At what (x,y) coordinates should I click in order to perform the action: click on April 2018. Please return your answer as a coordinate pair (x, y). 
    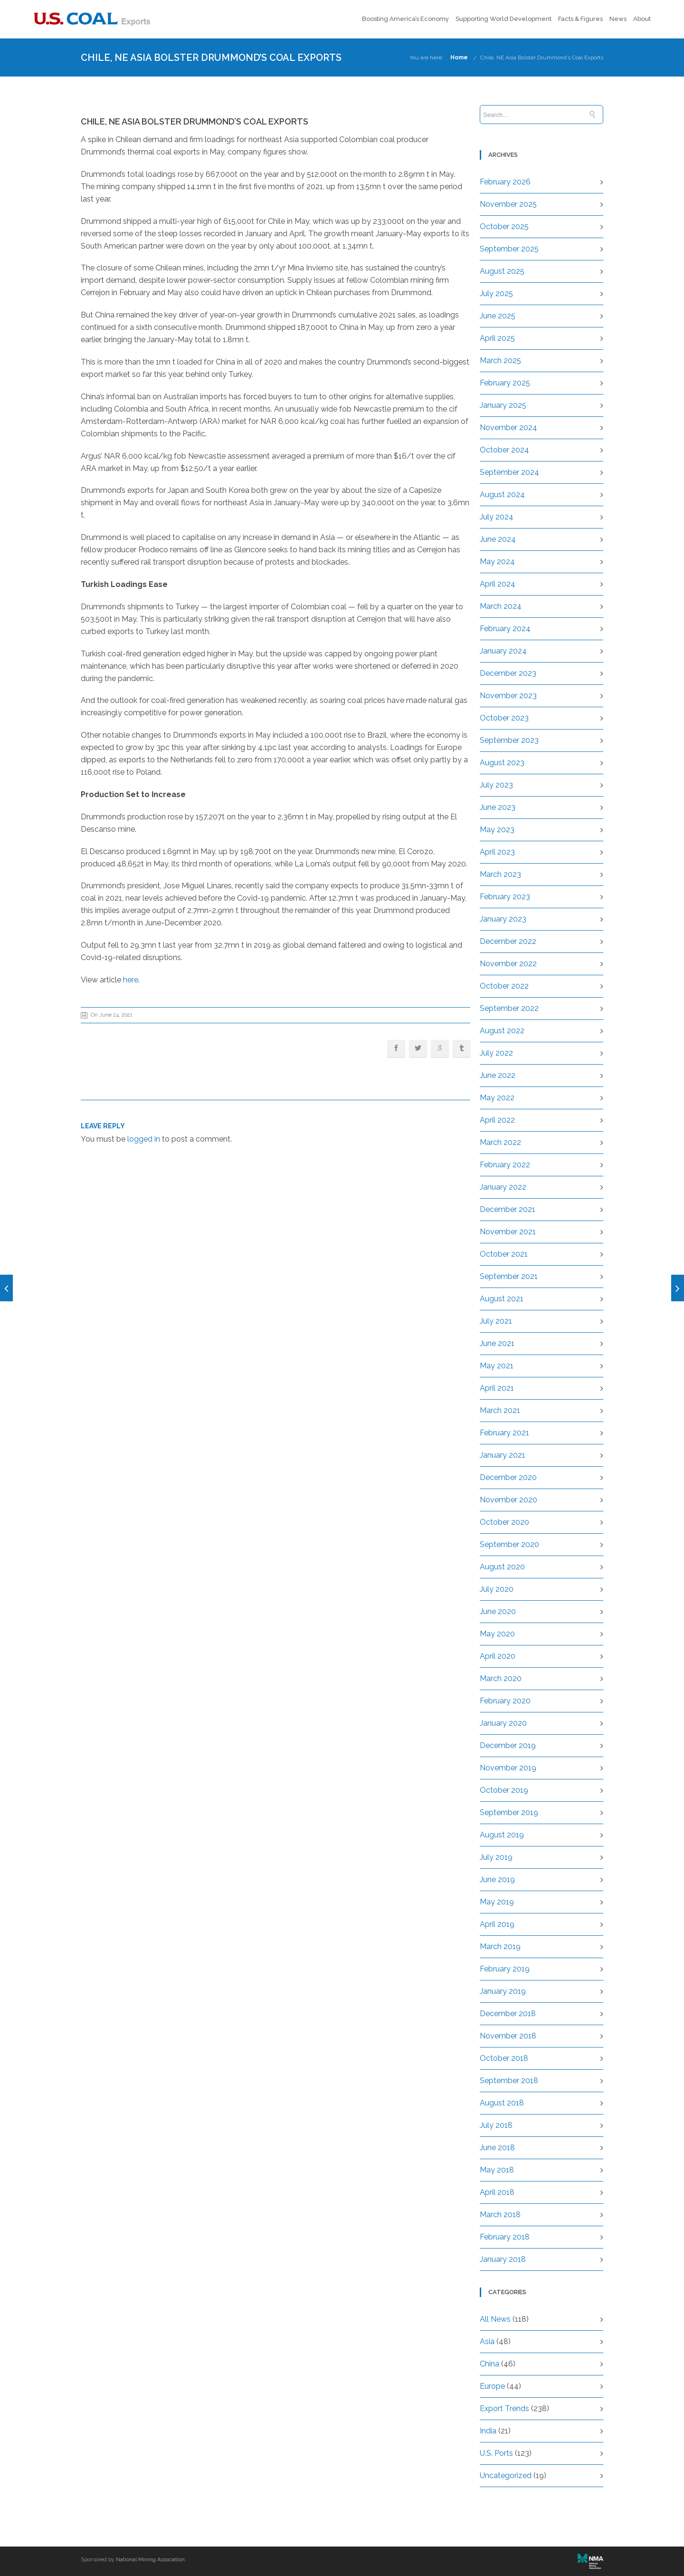
    Looking at the image, I should click on (497, 2192).